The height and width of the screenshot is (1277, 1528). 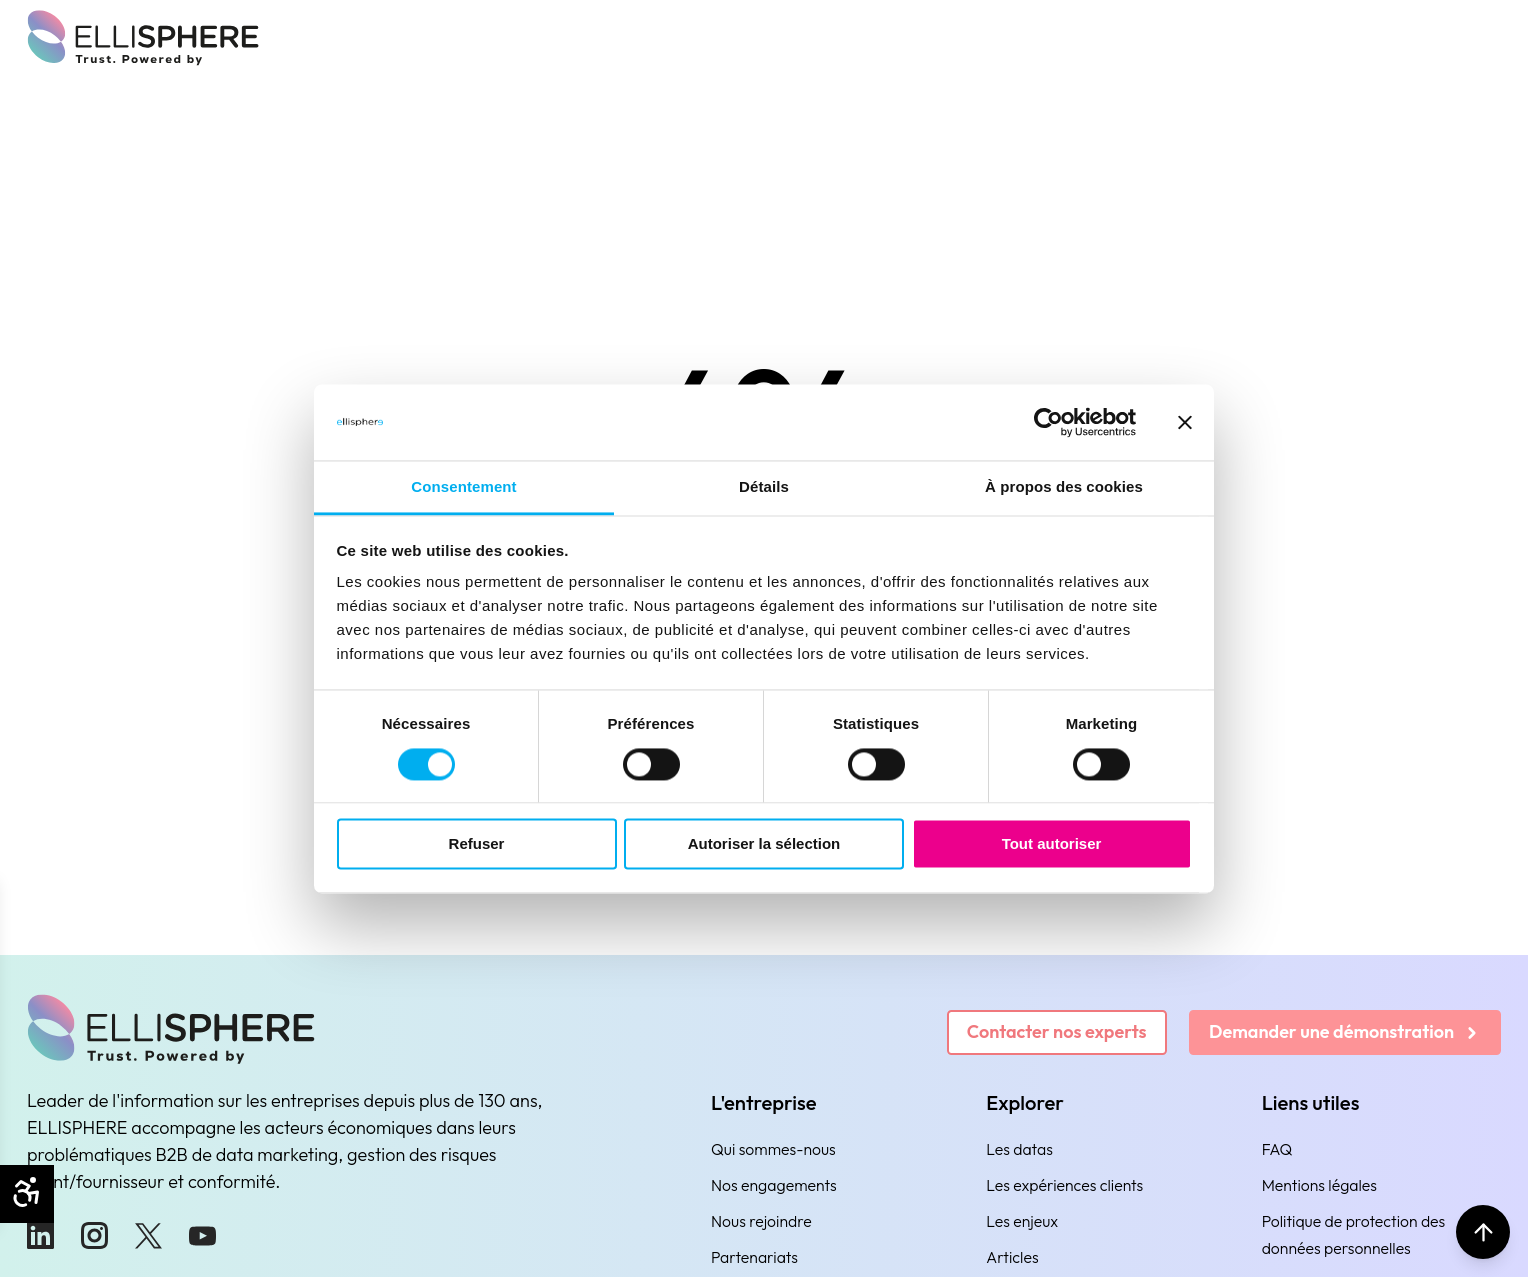 I want to click on Les expériences clients, so click(x=1064, y=1185).